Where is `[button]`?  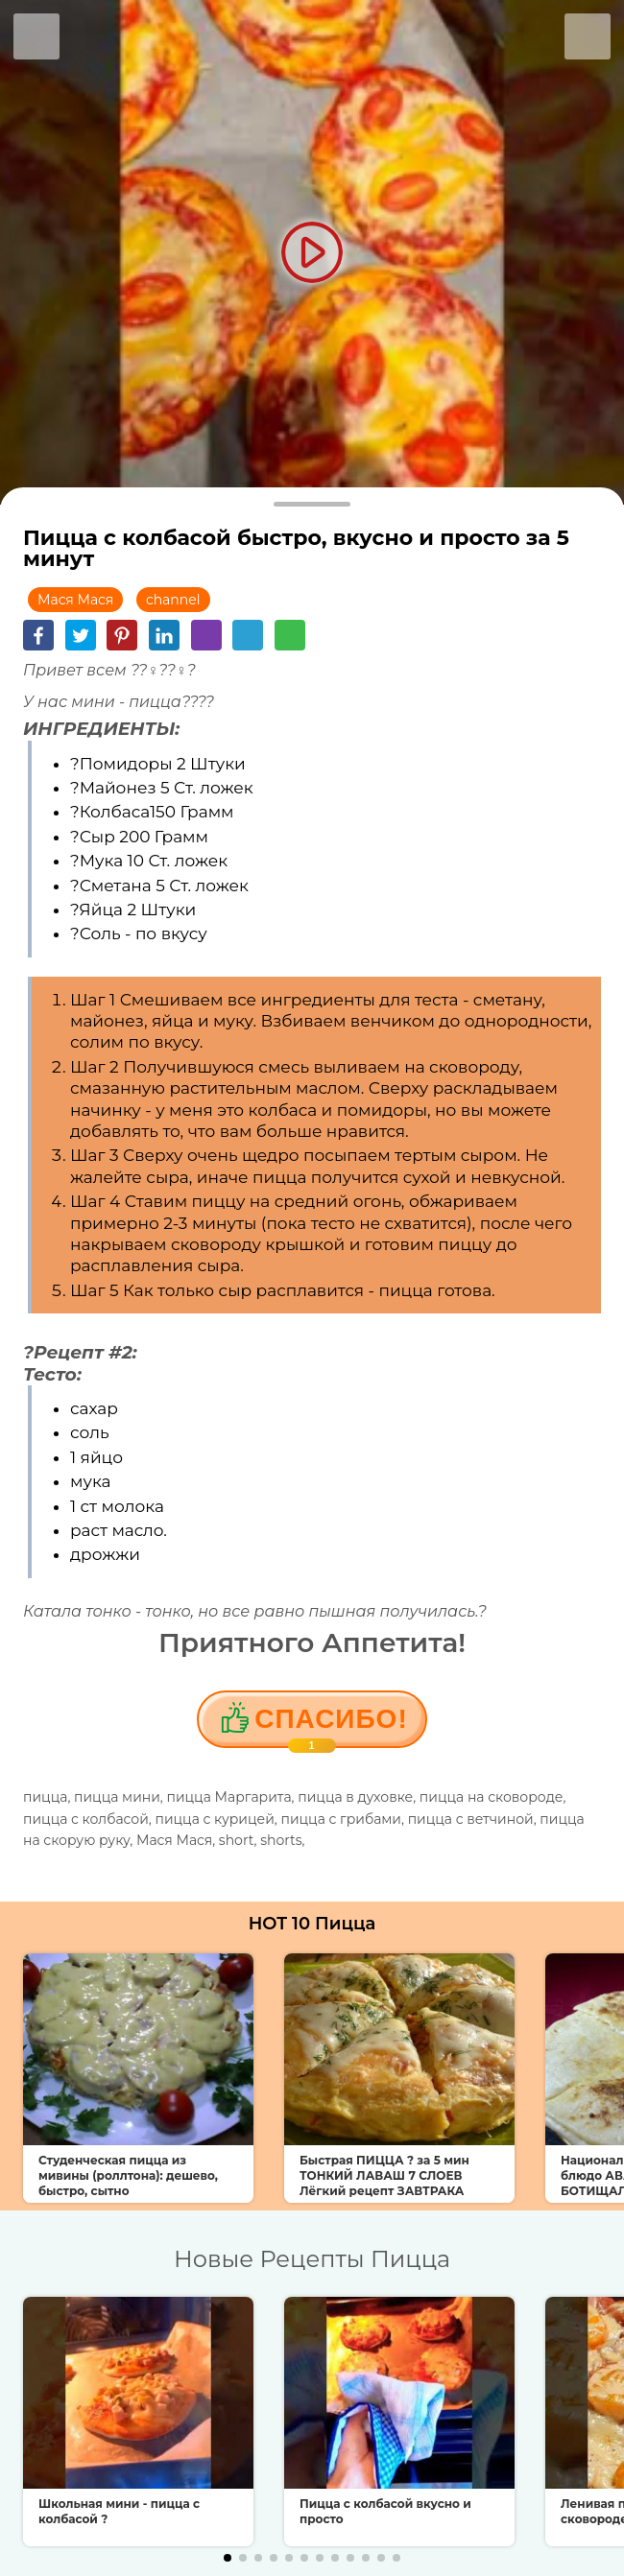
[button] is located at coordinates (227, 2558).